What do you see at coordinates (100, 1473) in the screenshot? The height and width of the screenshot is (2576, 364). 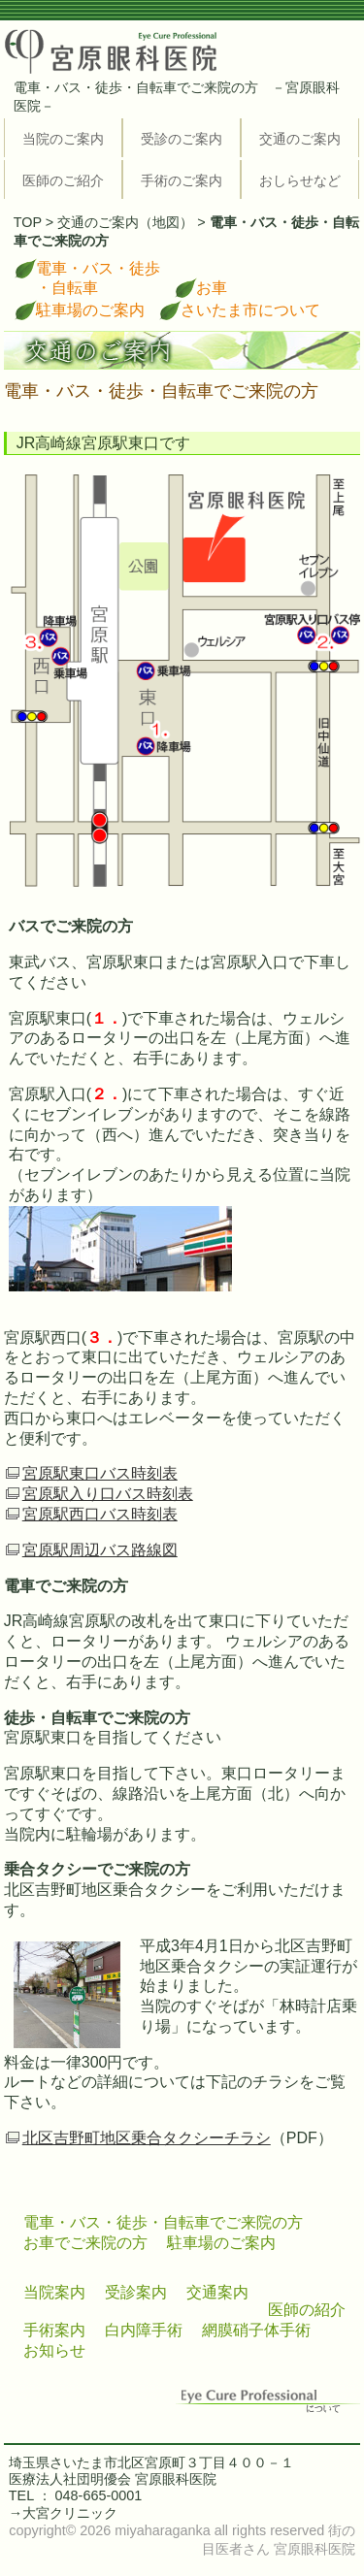 I see `宮原駅東口バス時刻表` at bounding box center [100, 1473].